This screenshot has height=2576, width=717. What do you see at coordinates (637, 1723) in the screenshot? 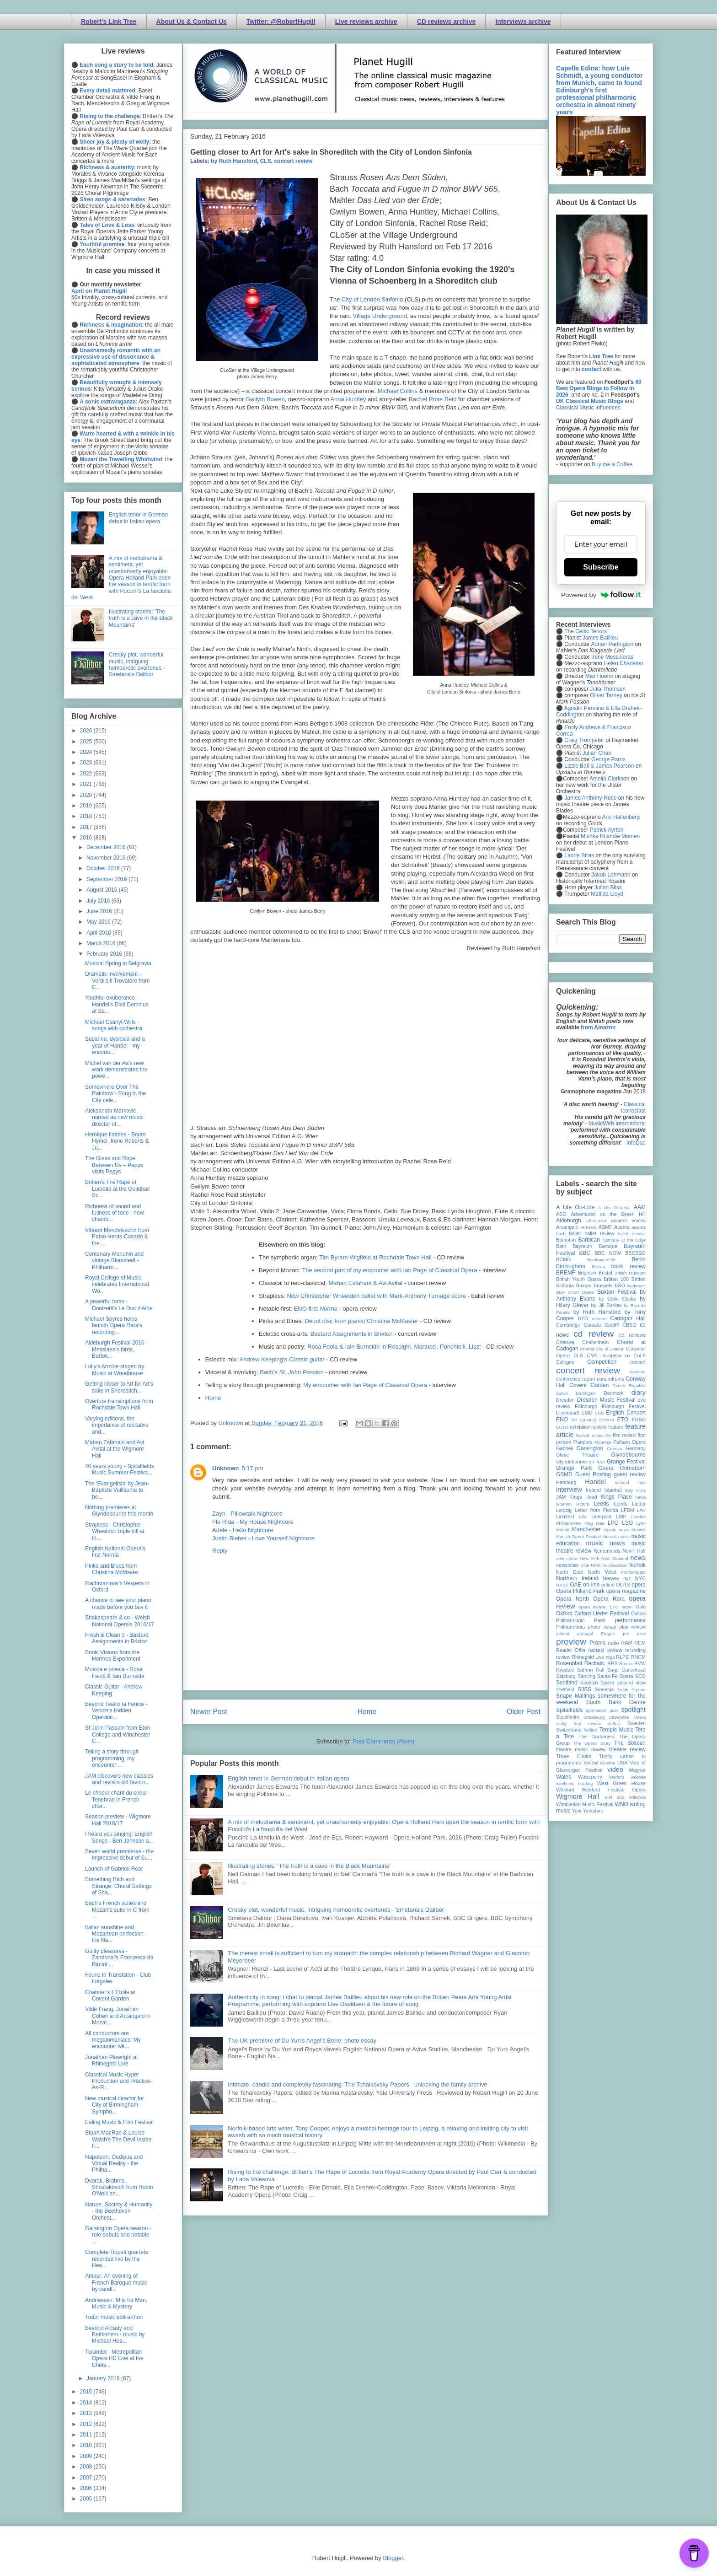
I see `Sweden` at bounding box center [637, 1723].